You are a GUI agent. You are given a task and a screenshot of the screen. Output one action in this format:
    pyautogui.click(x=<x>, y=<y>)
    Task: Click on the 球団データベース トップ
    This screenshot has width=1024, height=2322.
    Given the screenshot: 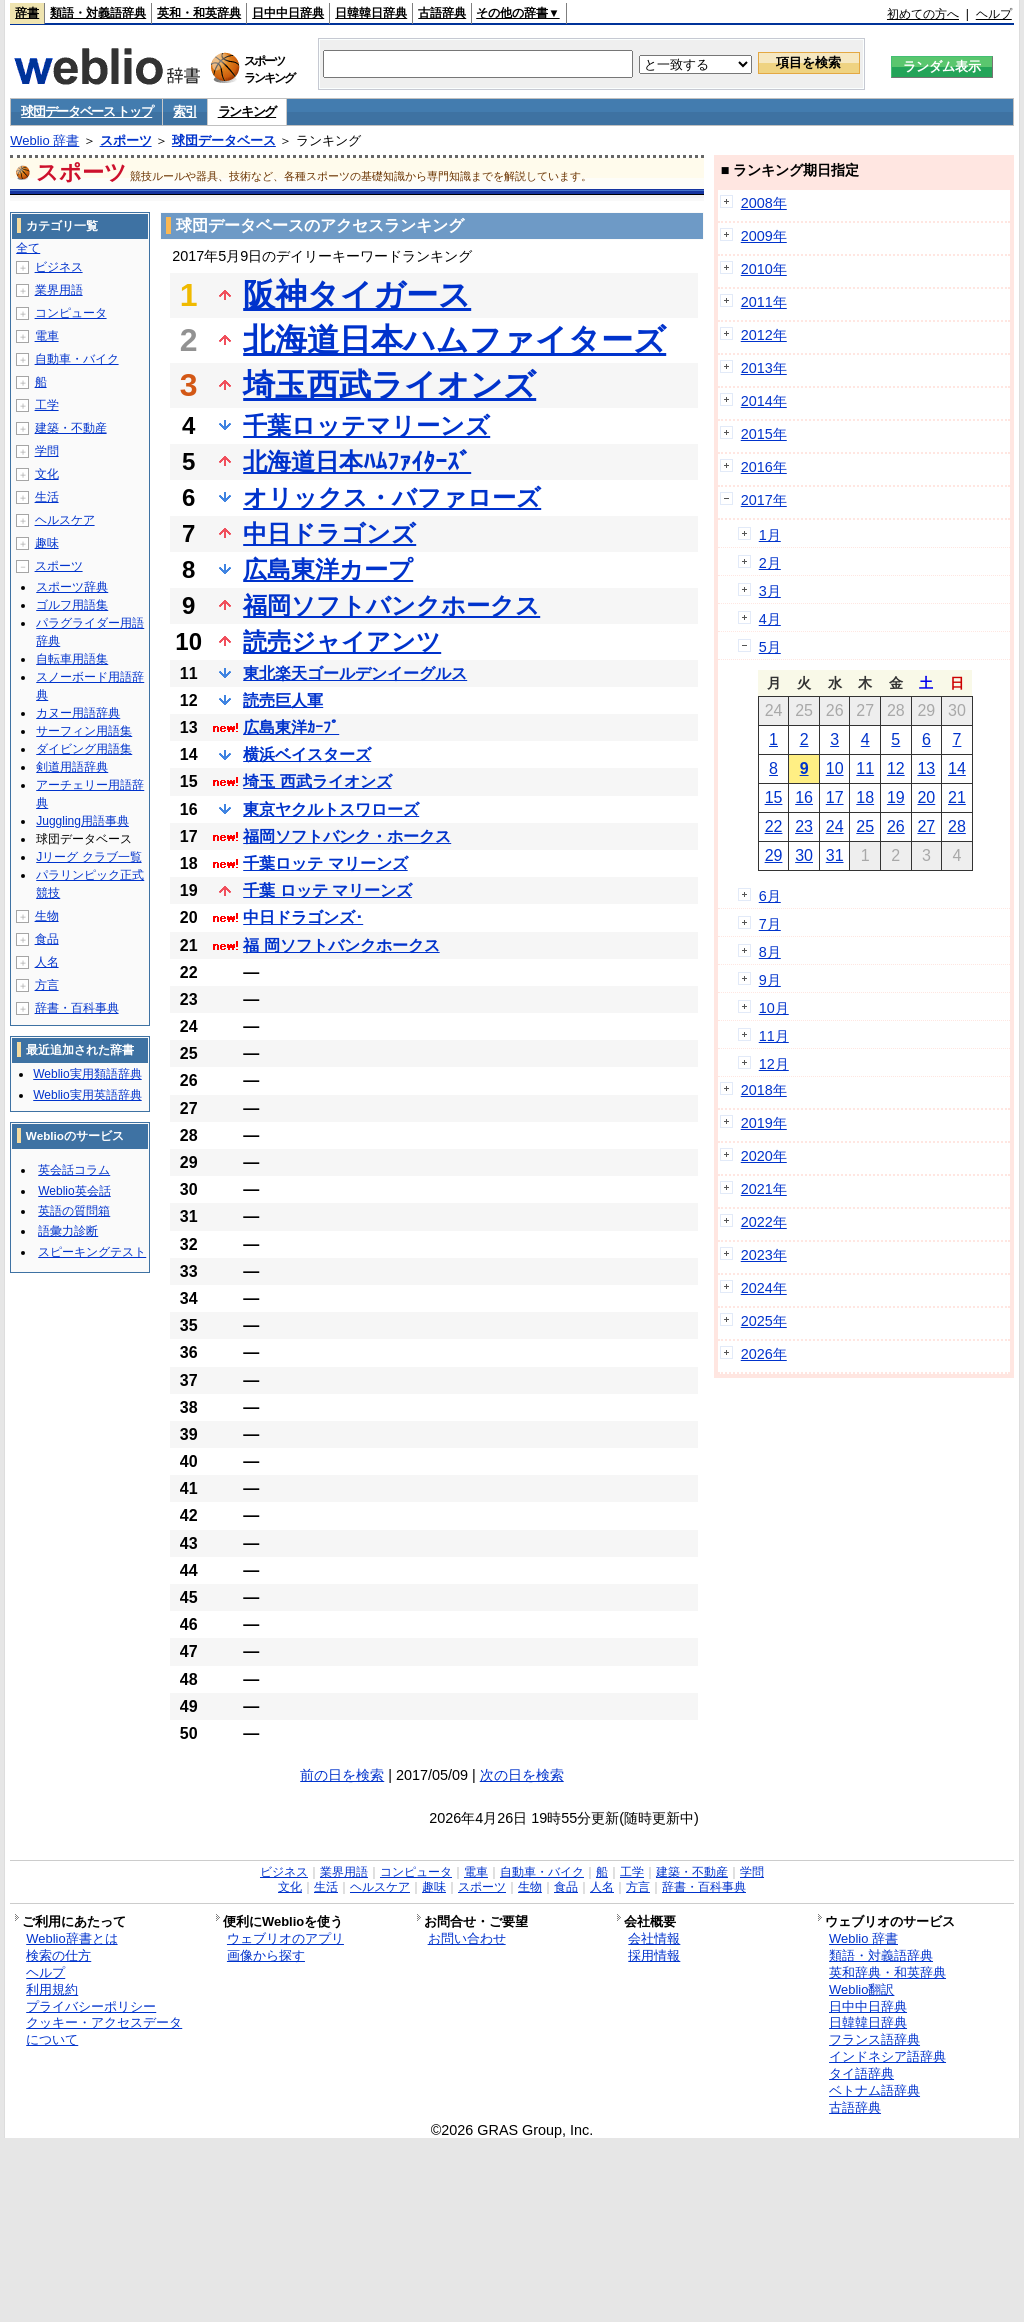 What is the action you would take?
    pyautogui.click(x=86, y=111)
    